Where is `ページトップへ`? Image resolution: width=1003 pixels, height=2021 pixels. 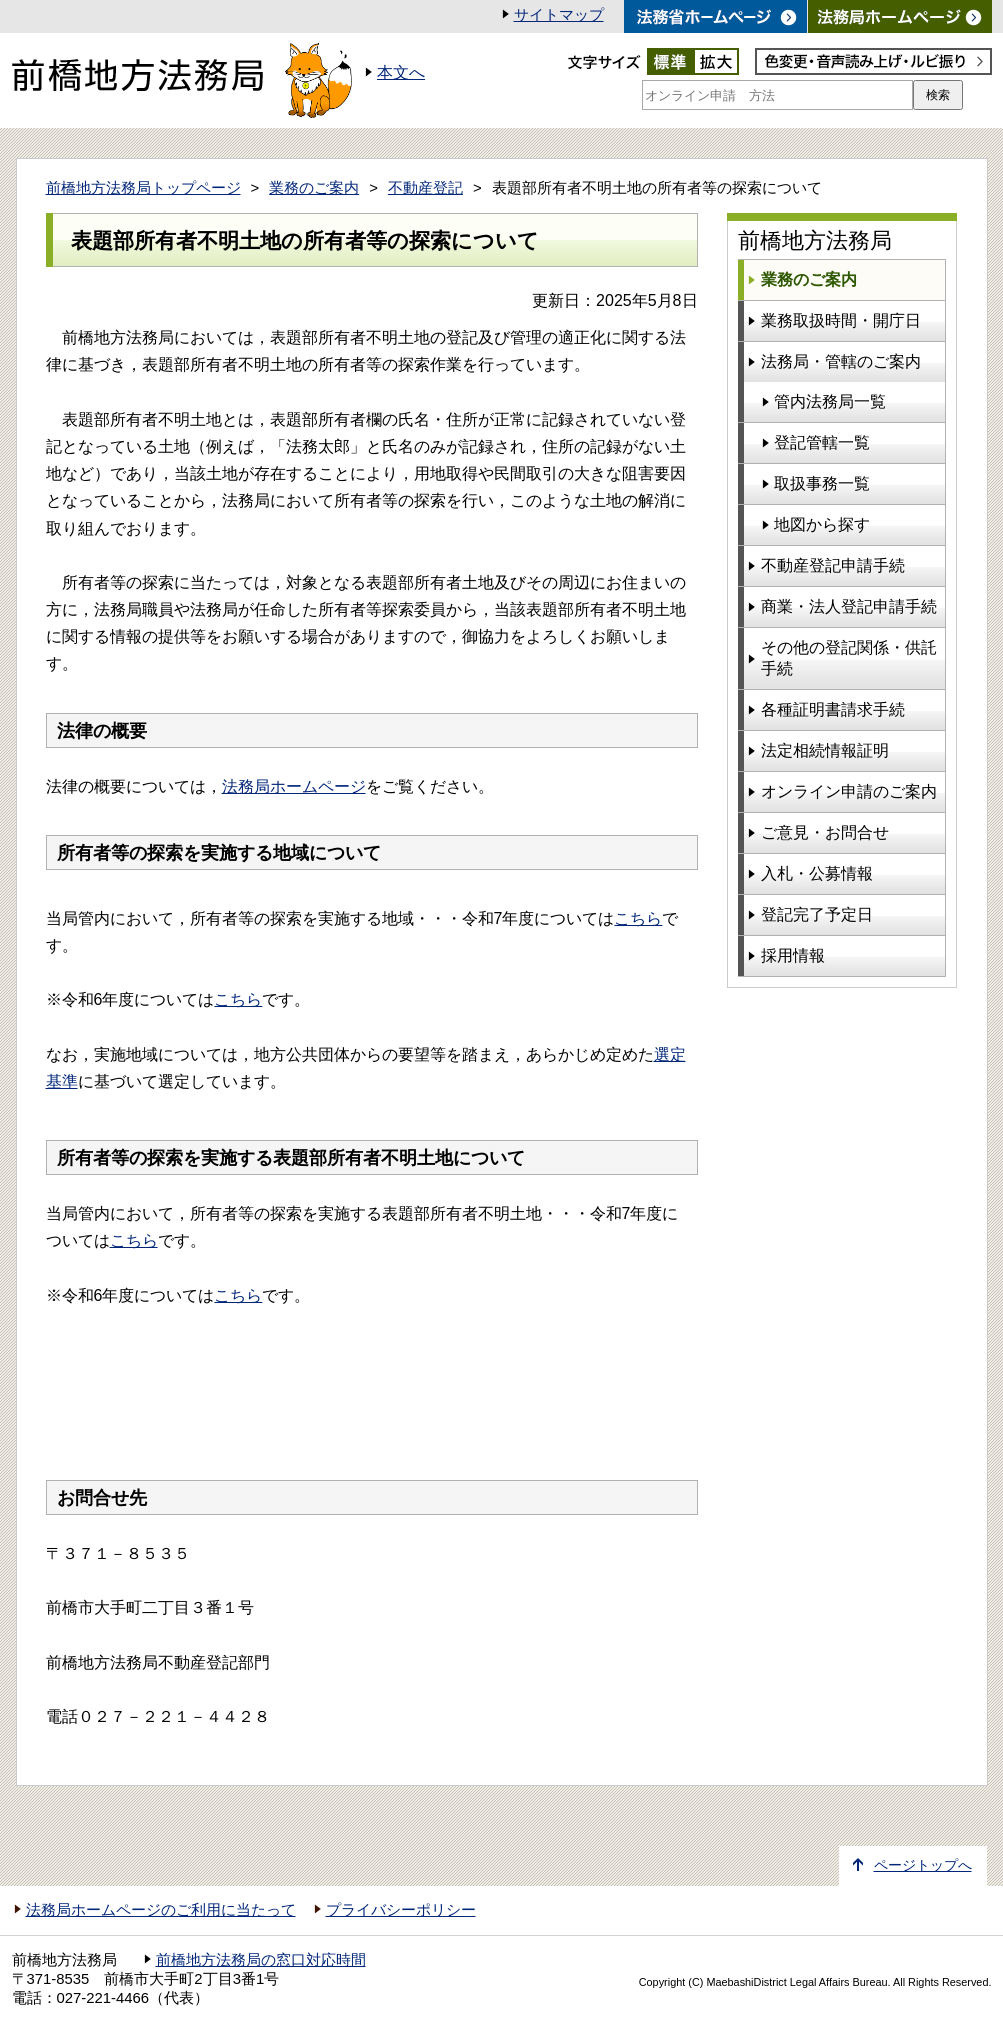 ページトップへ is located at coordinates (923, 1865).